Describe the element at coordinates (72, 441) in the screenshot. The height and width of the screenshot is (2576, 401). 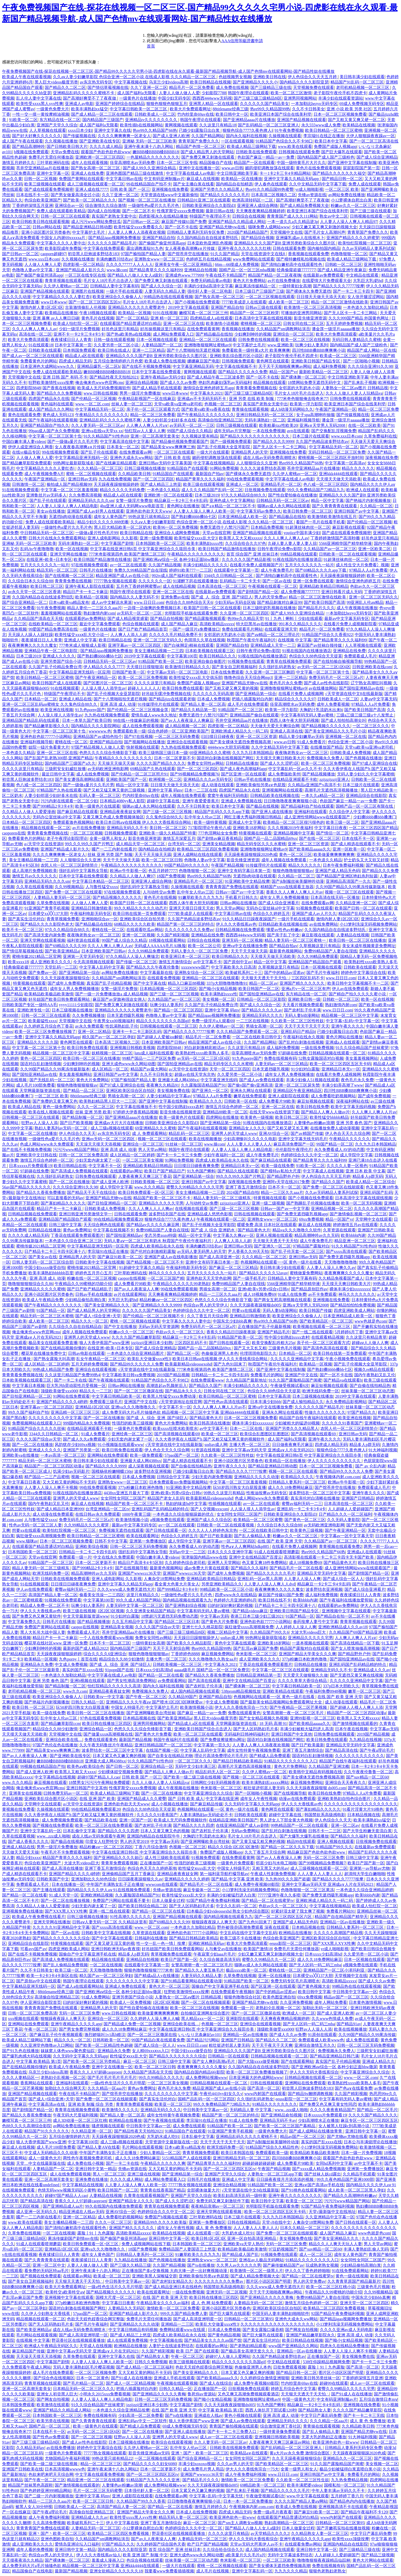
I see `国产一级做a爰片久久毛片男` at that location.